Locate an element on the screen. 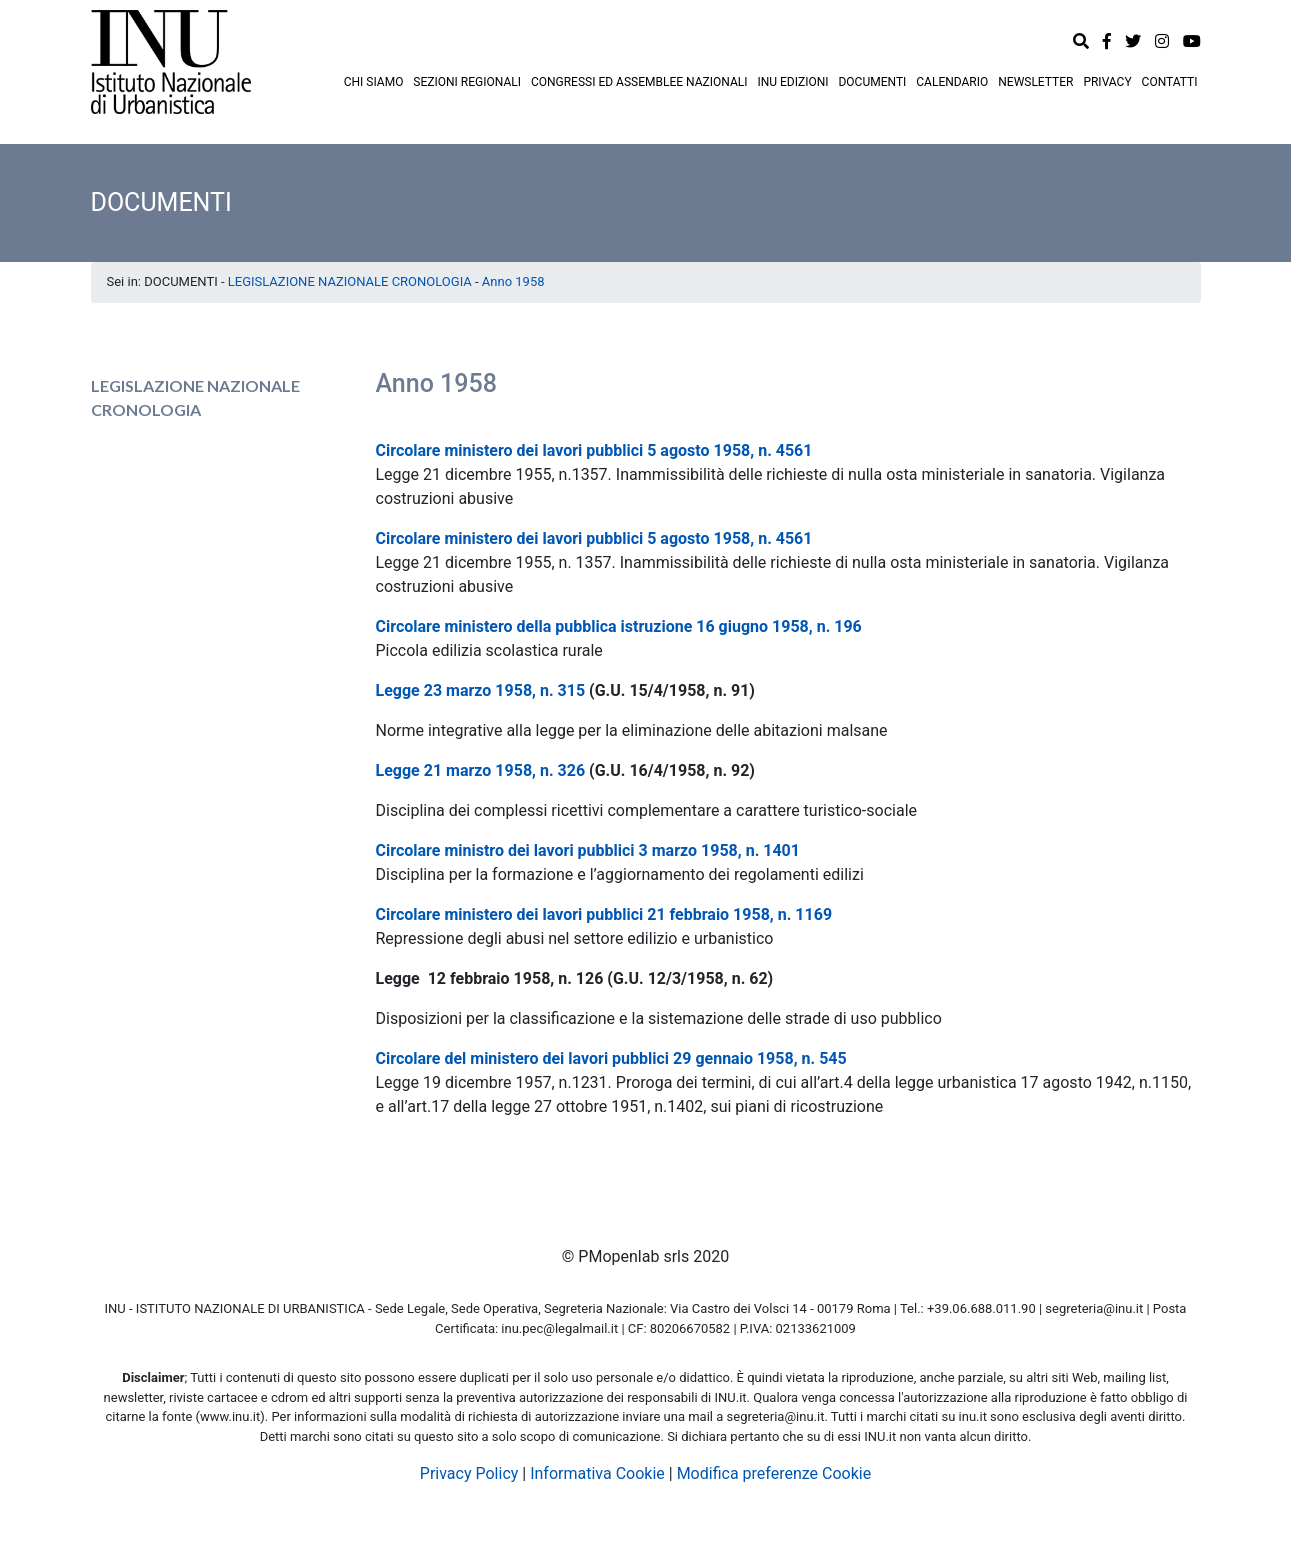  Circolare ministero dei lavori pubblici 5 agosto 1958, n. 4561 is located at coordinates (594, 450).